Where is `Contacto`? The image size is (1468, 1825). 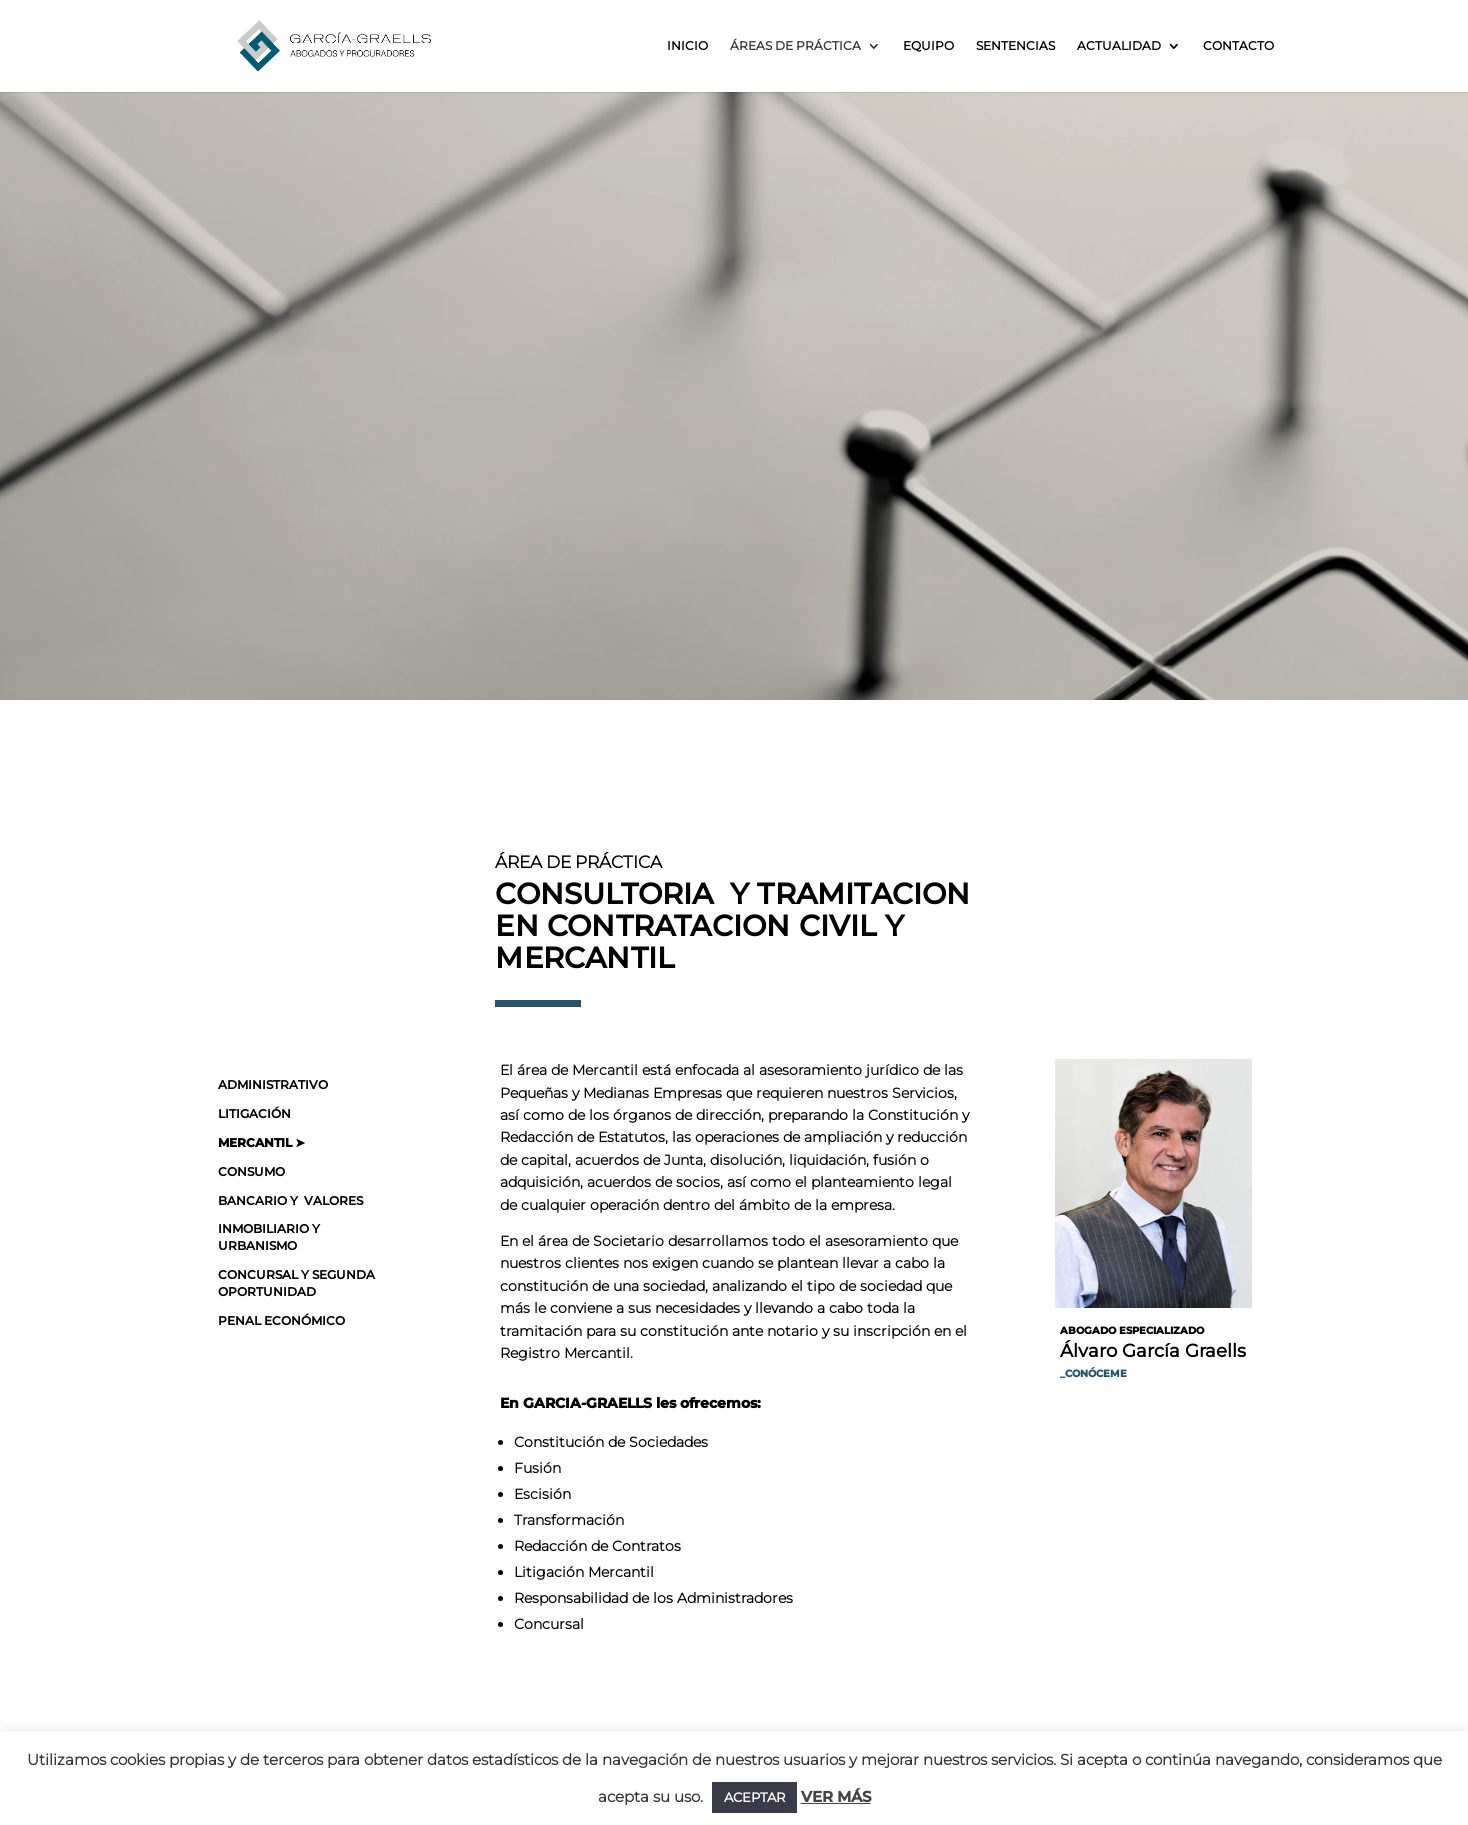
Contacto is located at coordinates (1238, 46).